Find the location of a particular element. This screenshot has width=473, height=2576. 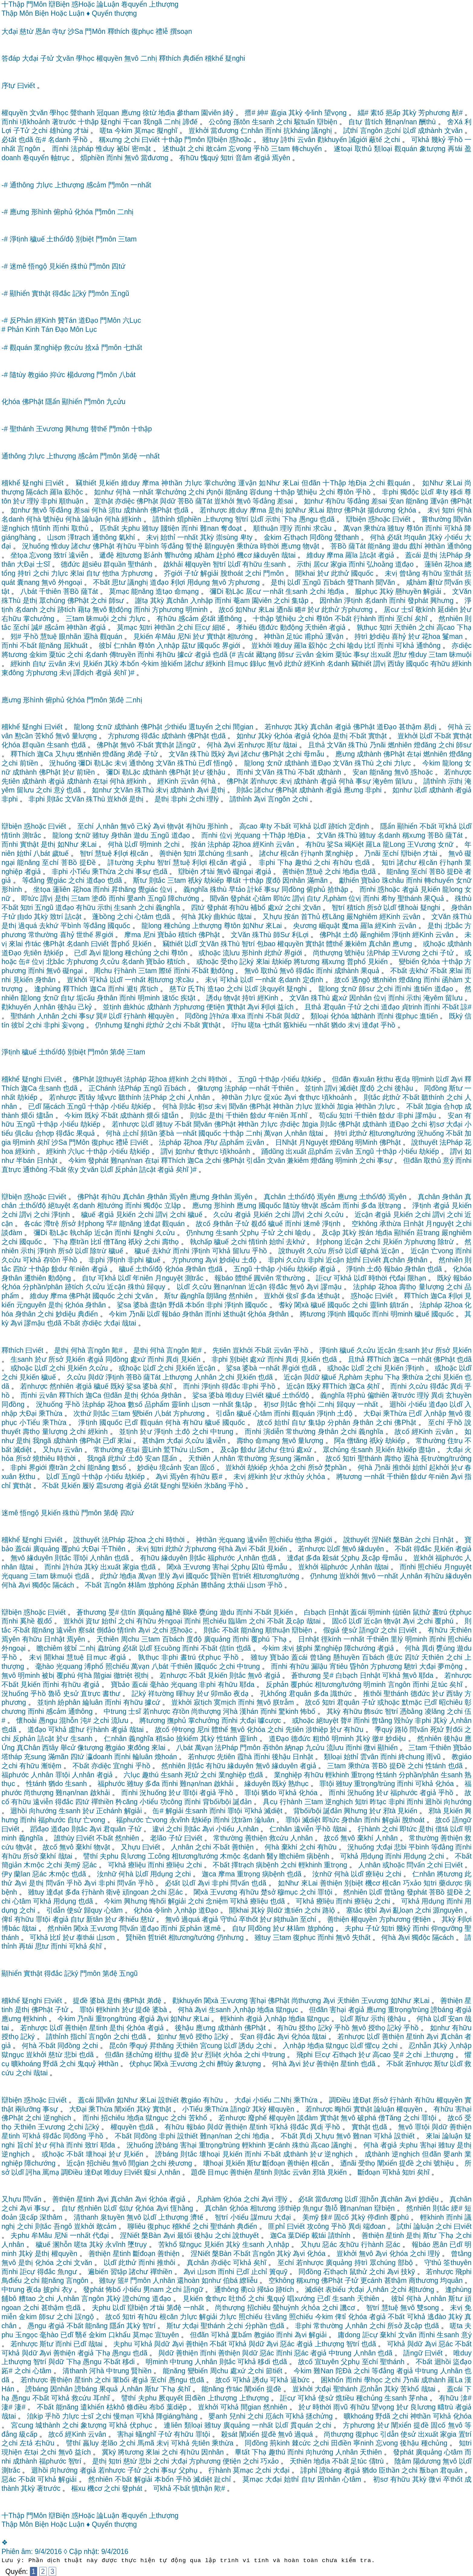

缶# is located at coordinates (40, 140).